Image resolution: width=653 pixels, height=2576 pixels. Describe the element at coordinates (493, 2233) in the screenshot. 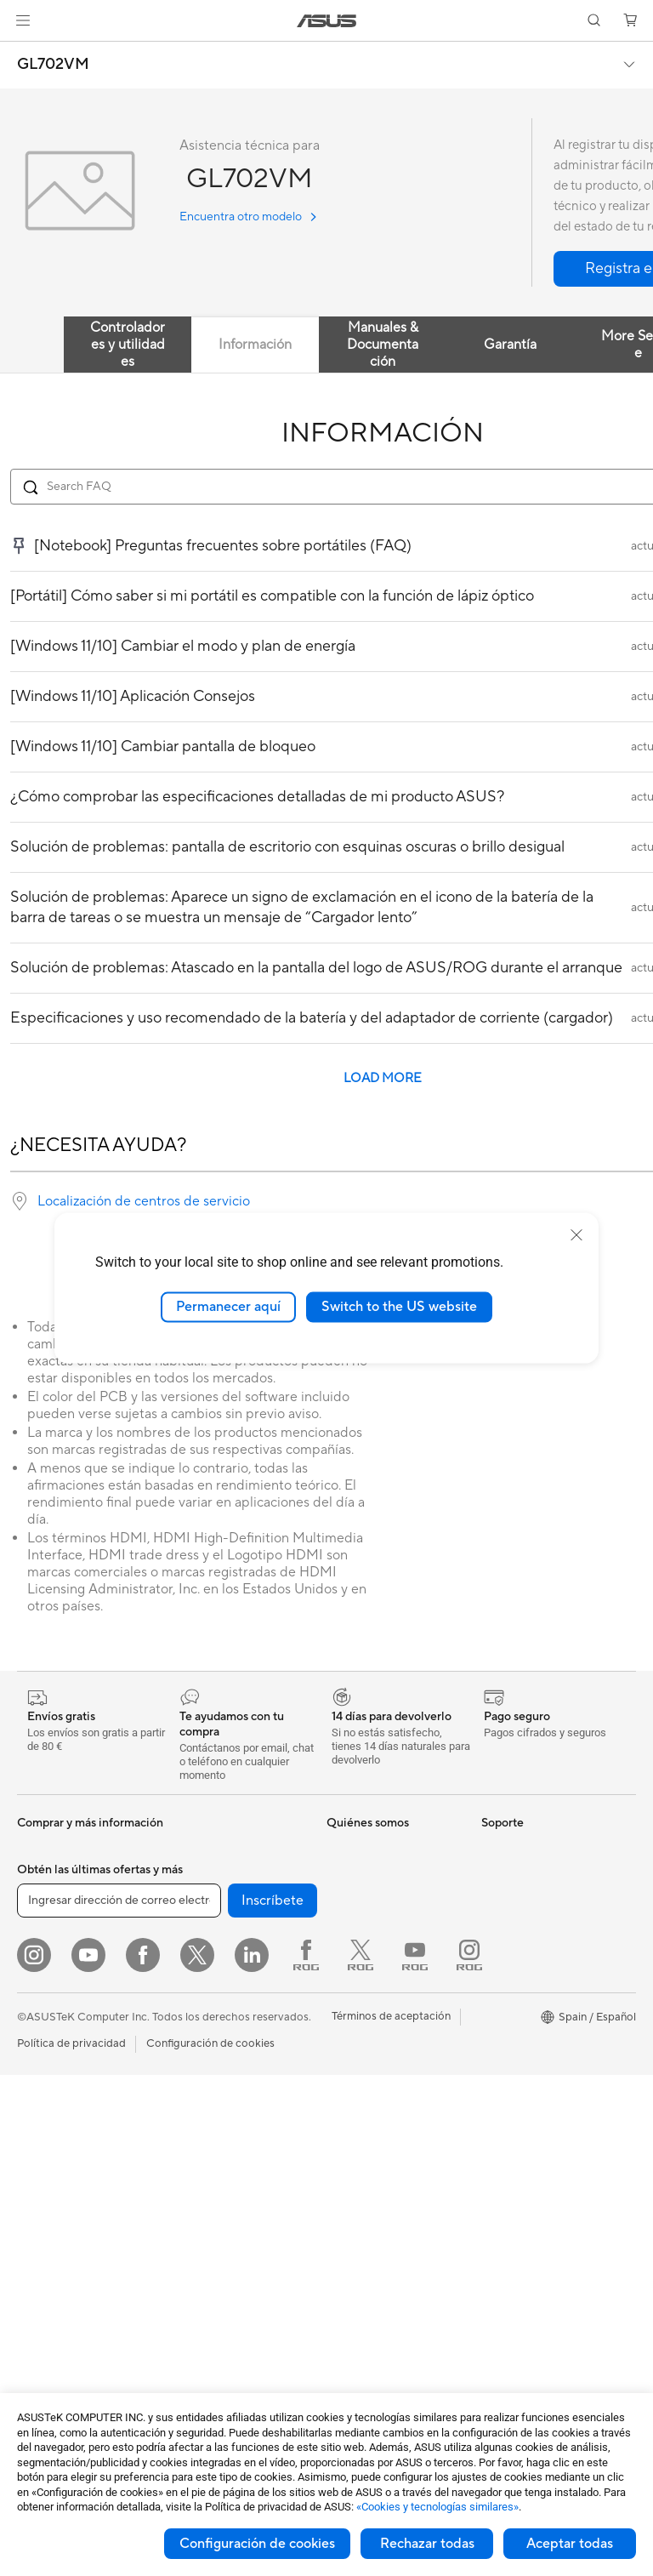

I see `Aura` at that location.